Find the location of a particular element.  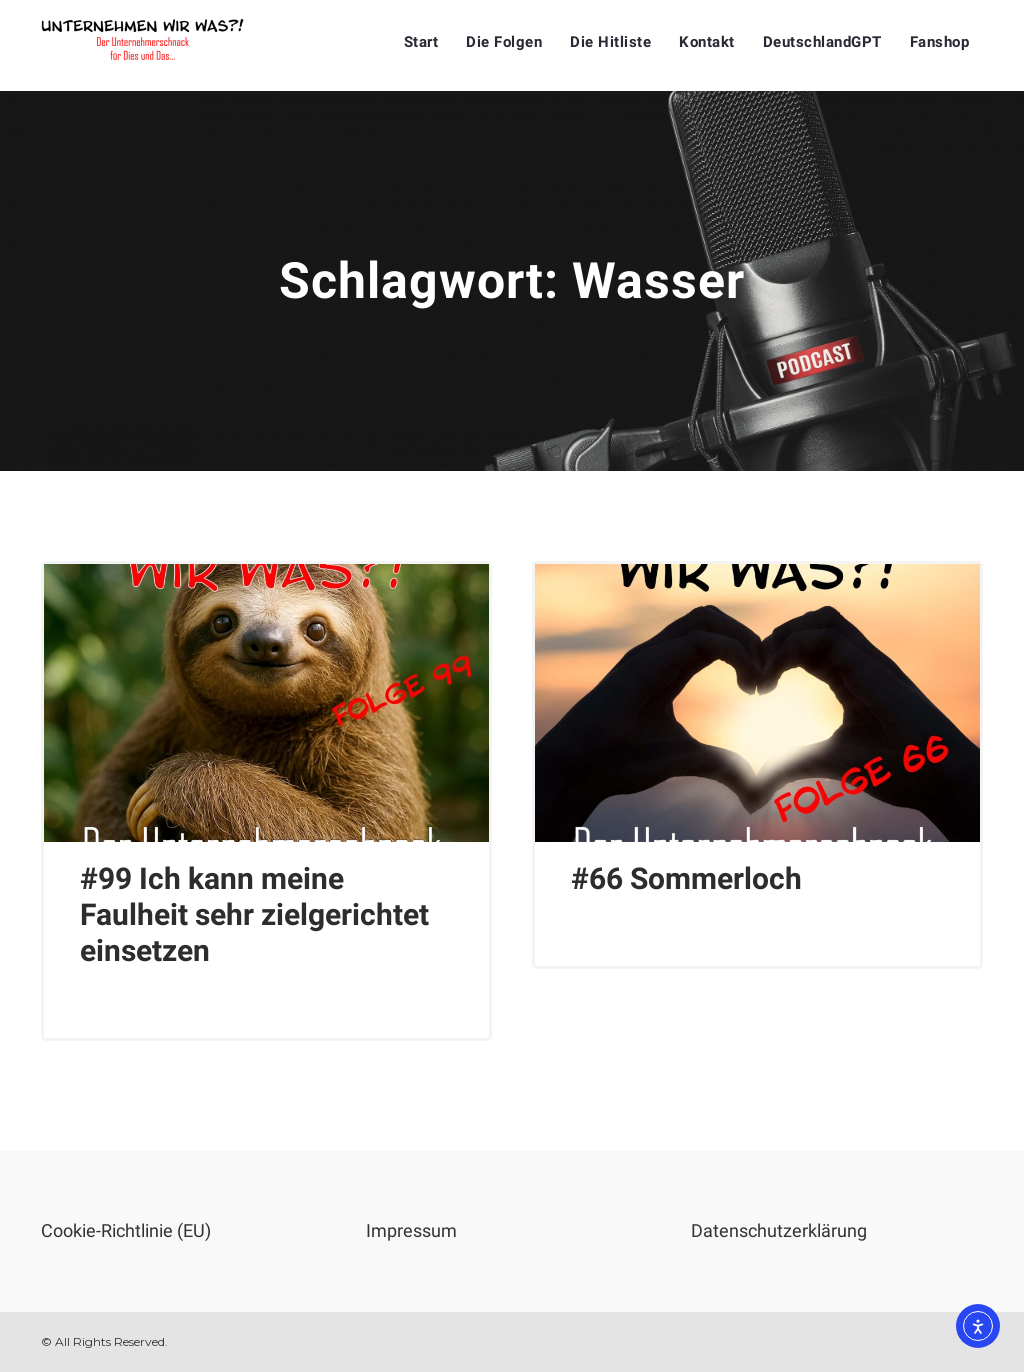

Die Hitliste is located at coordinates (610, 42).